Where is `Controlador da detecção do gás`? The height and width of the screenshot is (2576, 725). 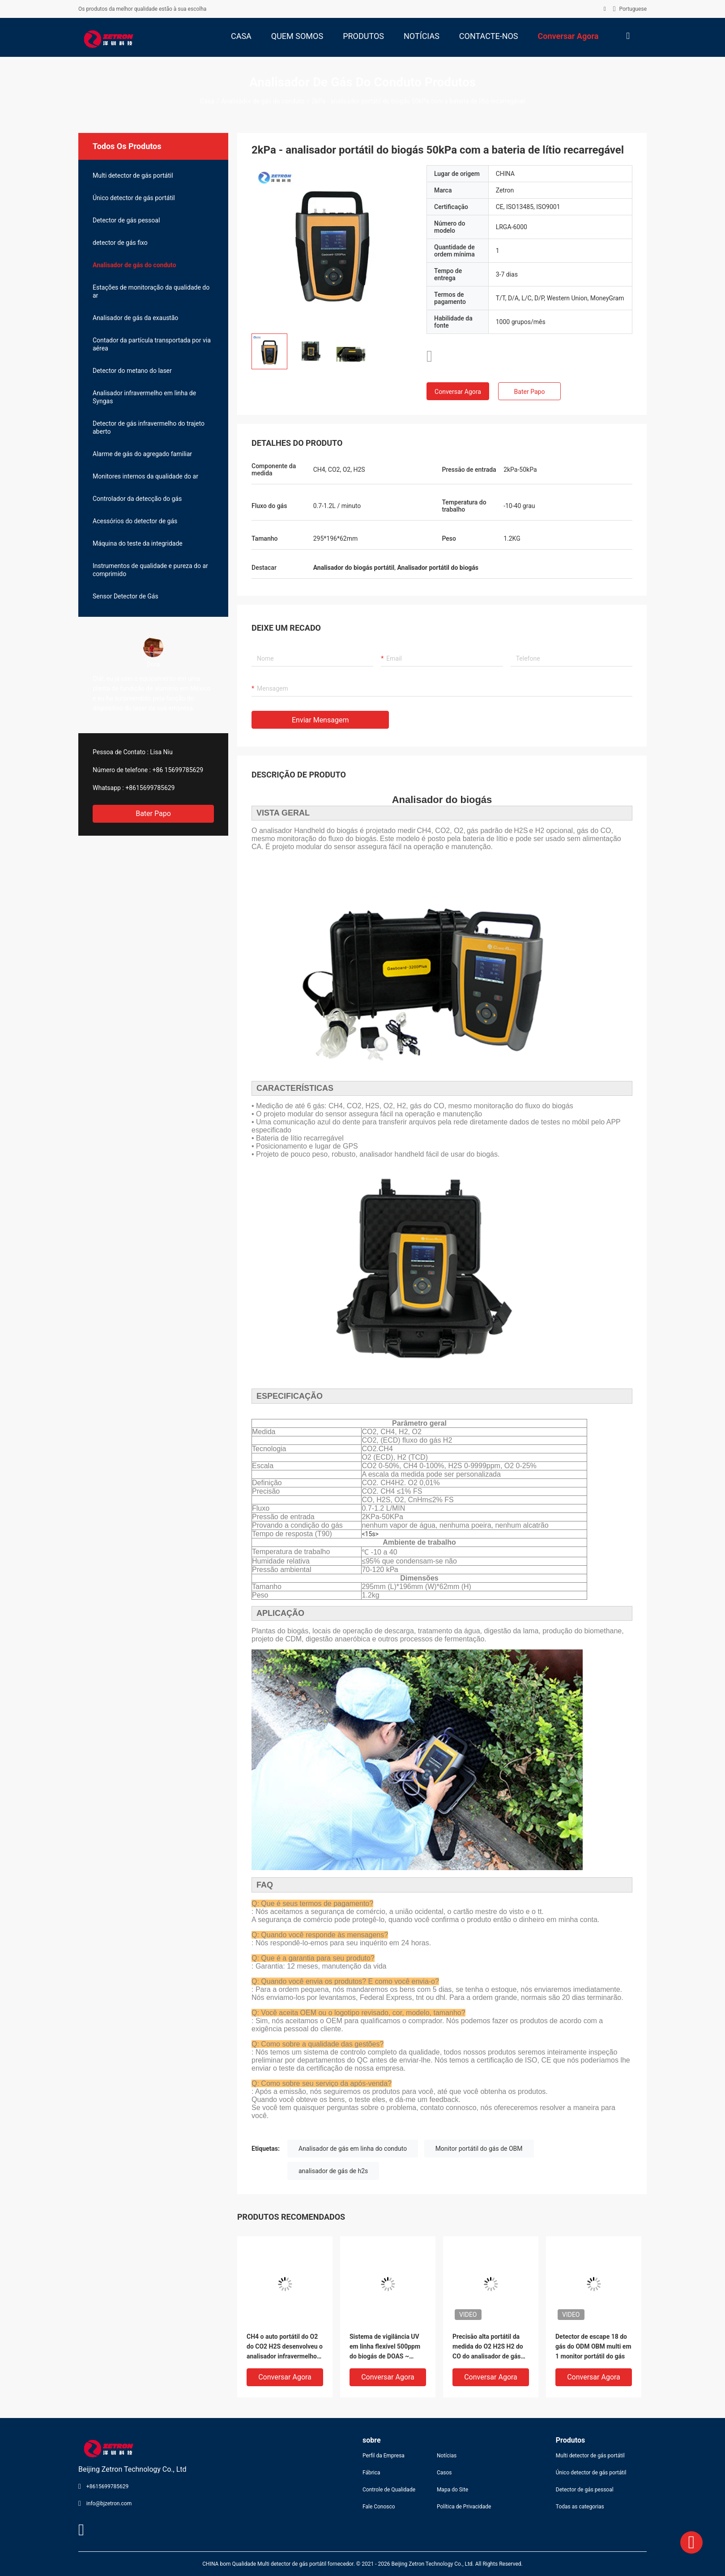 Controlador da detecção do gás is located at coordinates (137, 498).